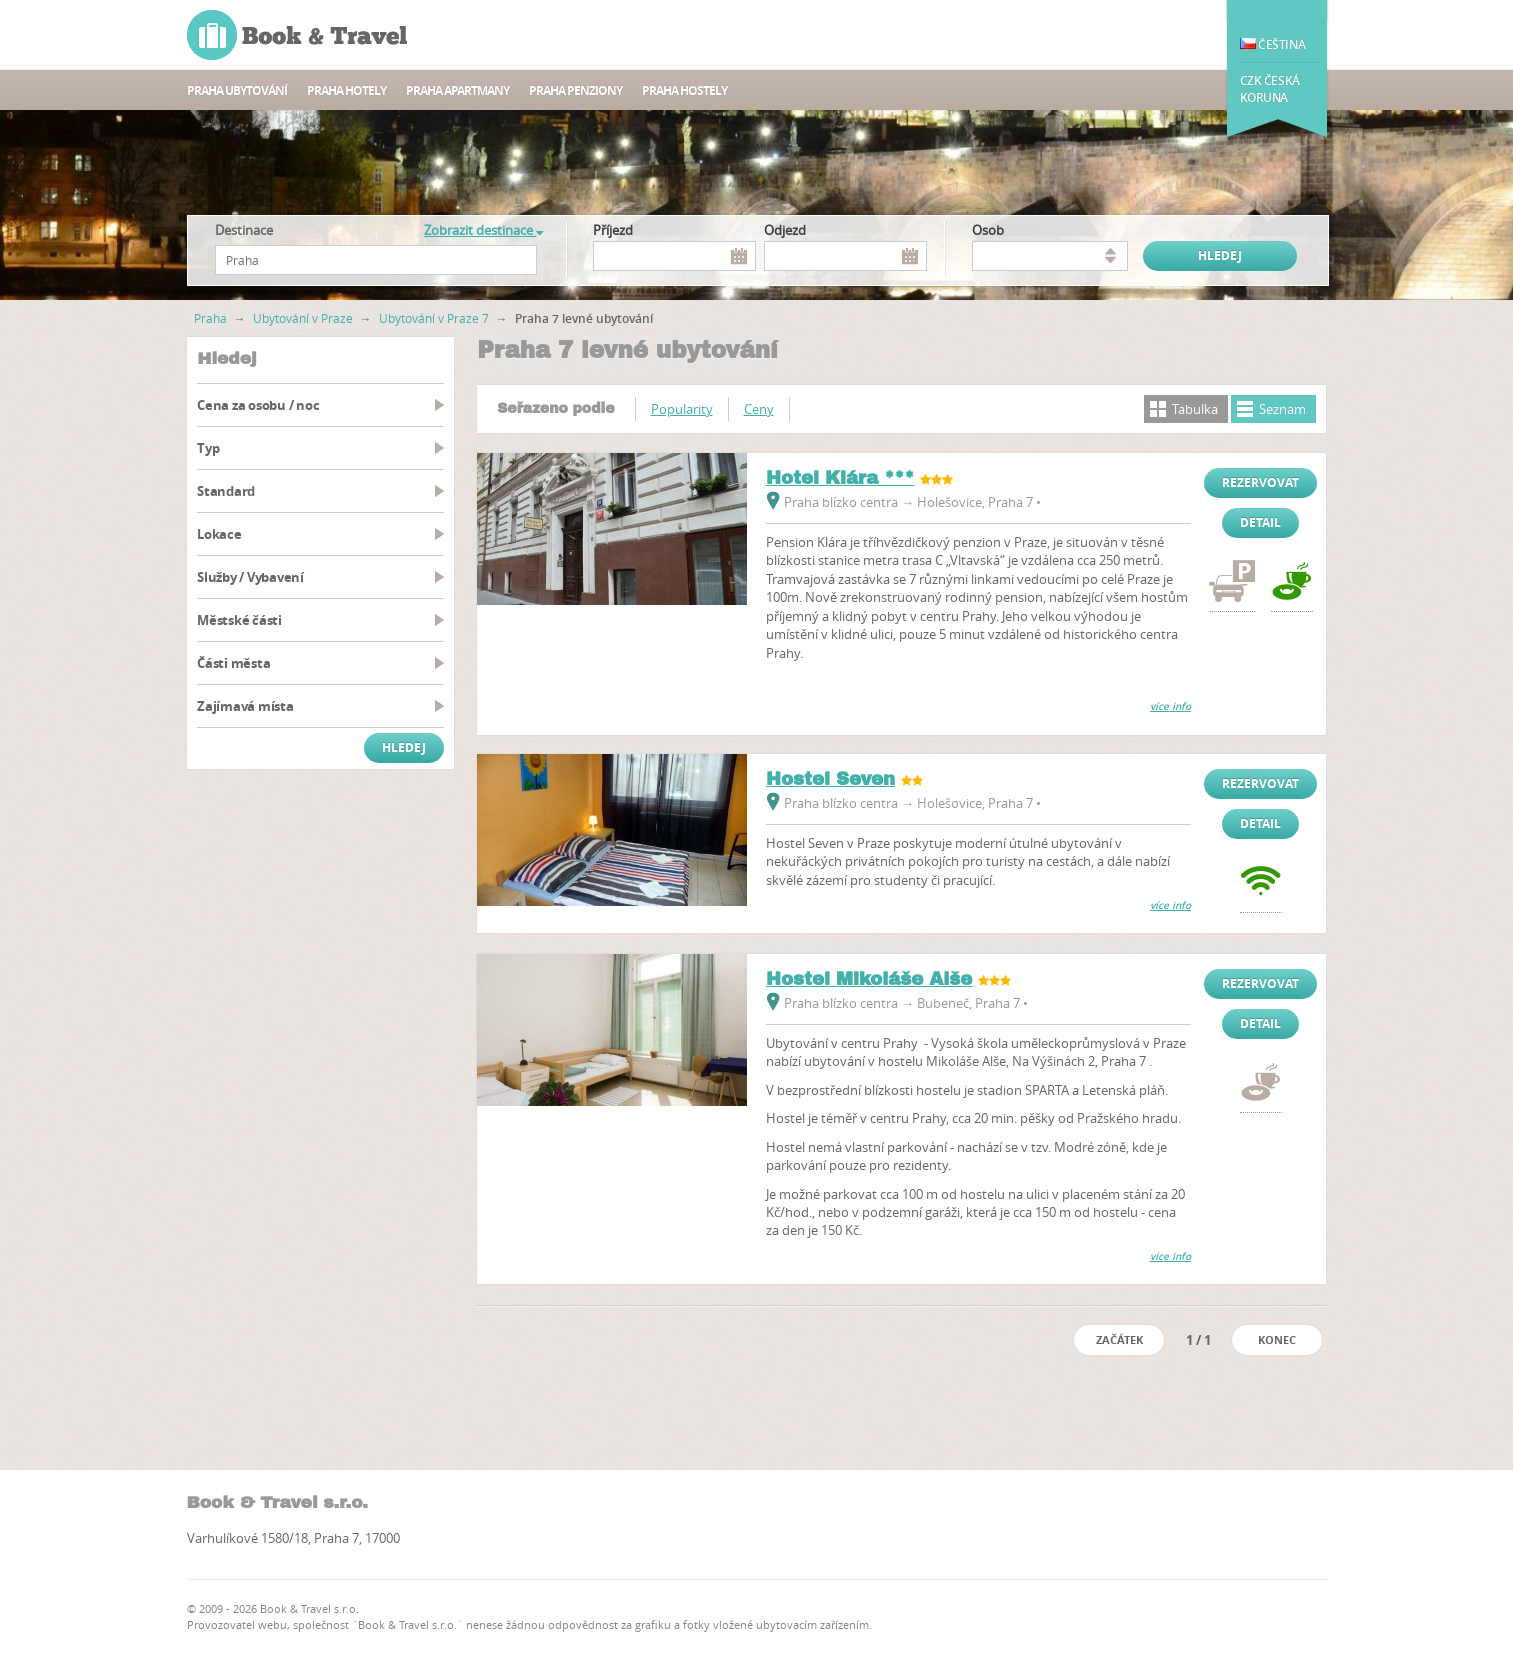 This screenshot has width=1513, height=1667. Describe the element at coordinates (785, 230) in the screenshot. I see `Odjezd` at that location.